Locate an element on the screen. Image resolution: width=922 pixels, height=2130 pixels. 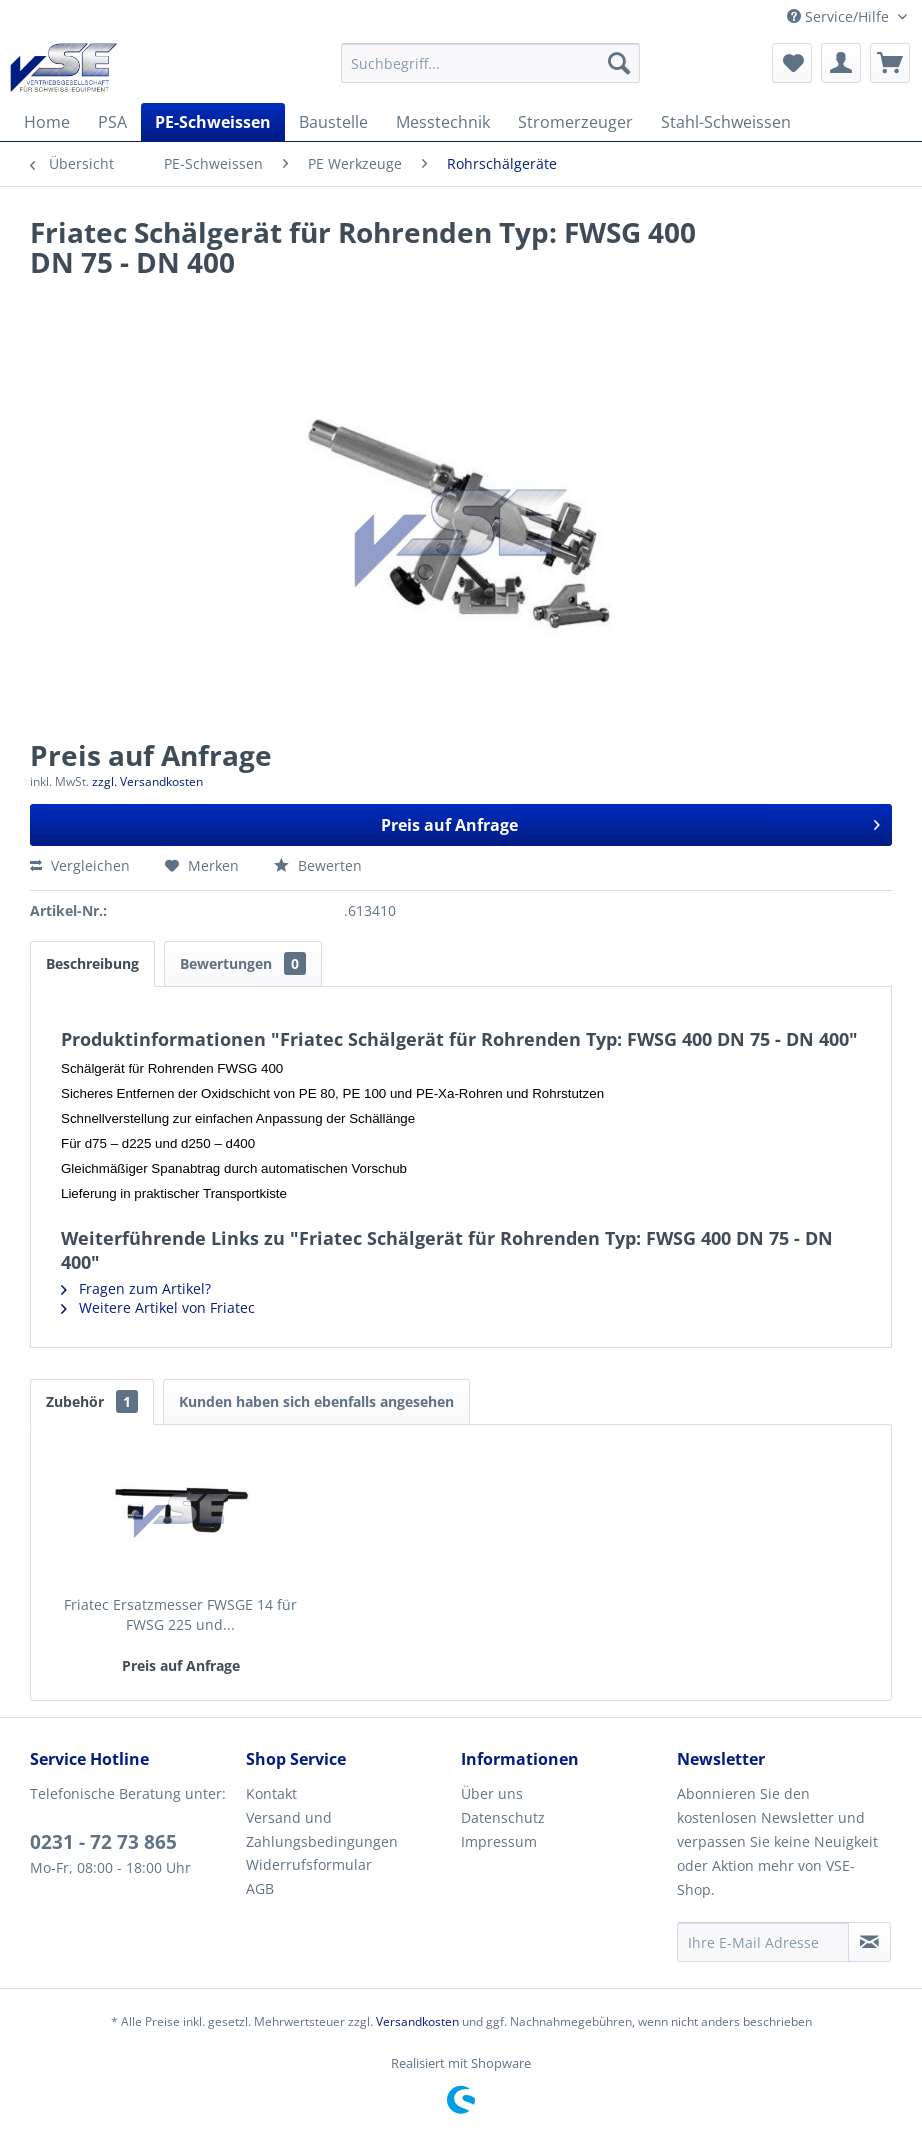
0231 - 72 73 865 is located at coordinates (103, 1842).